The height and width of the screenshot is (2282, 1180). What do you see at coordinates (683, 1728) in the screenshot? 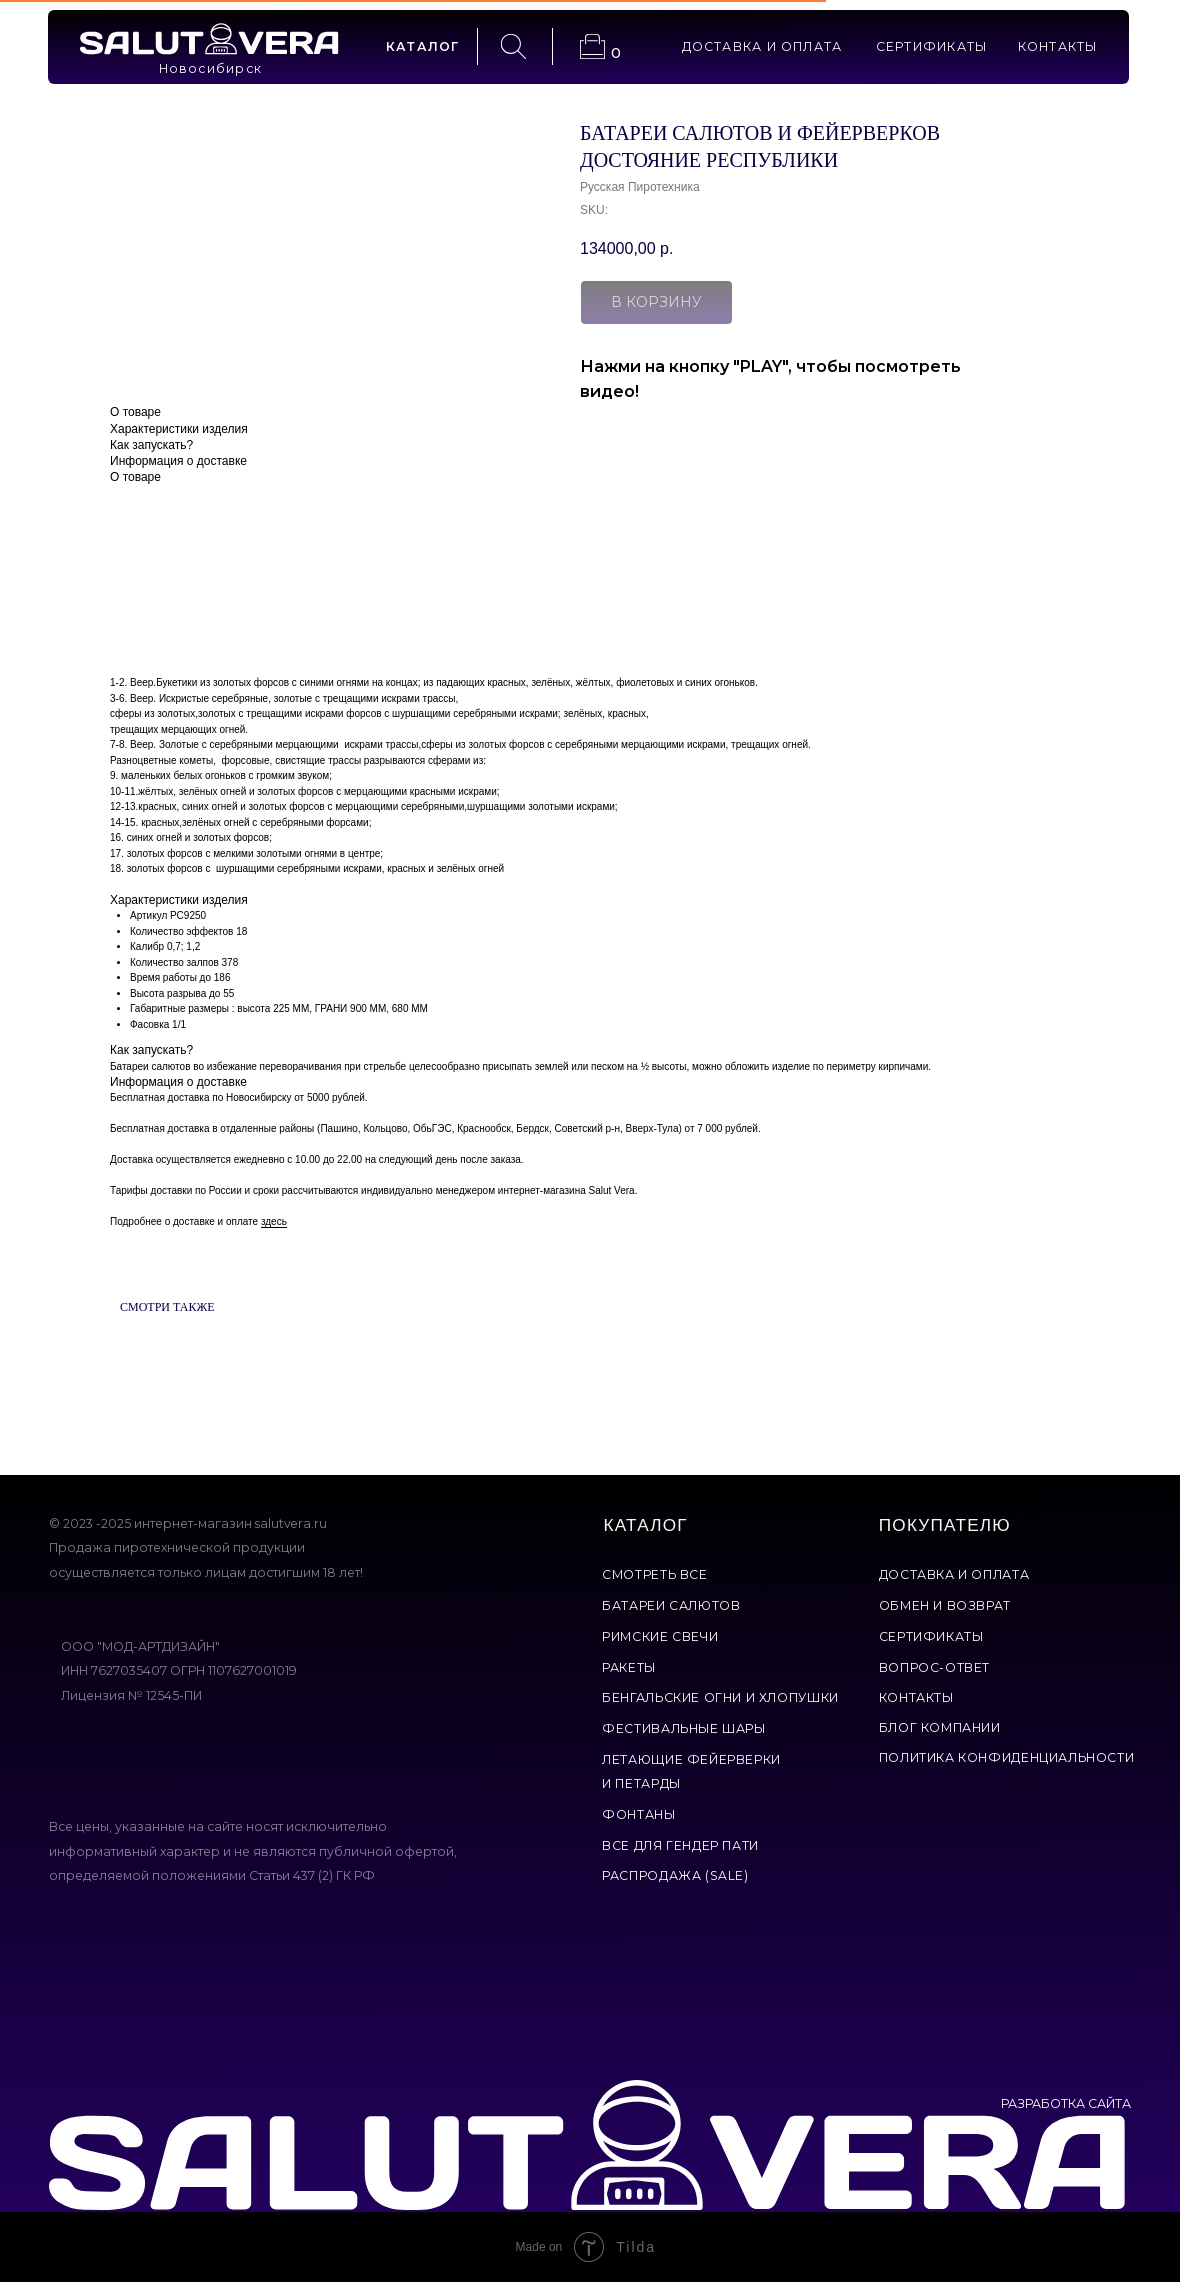
I see `фестивальные шары` at bounding box center [683, 1728].